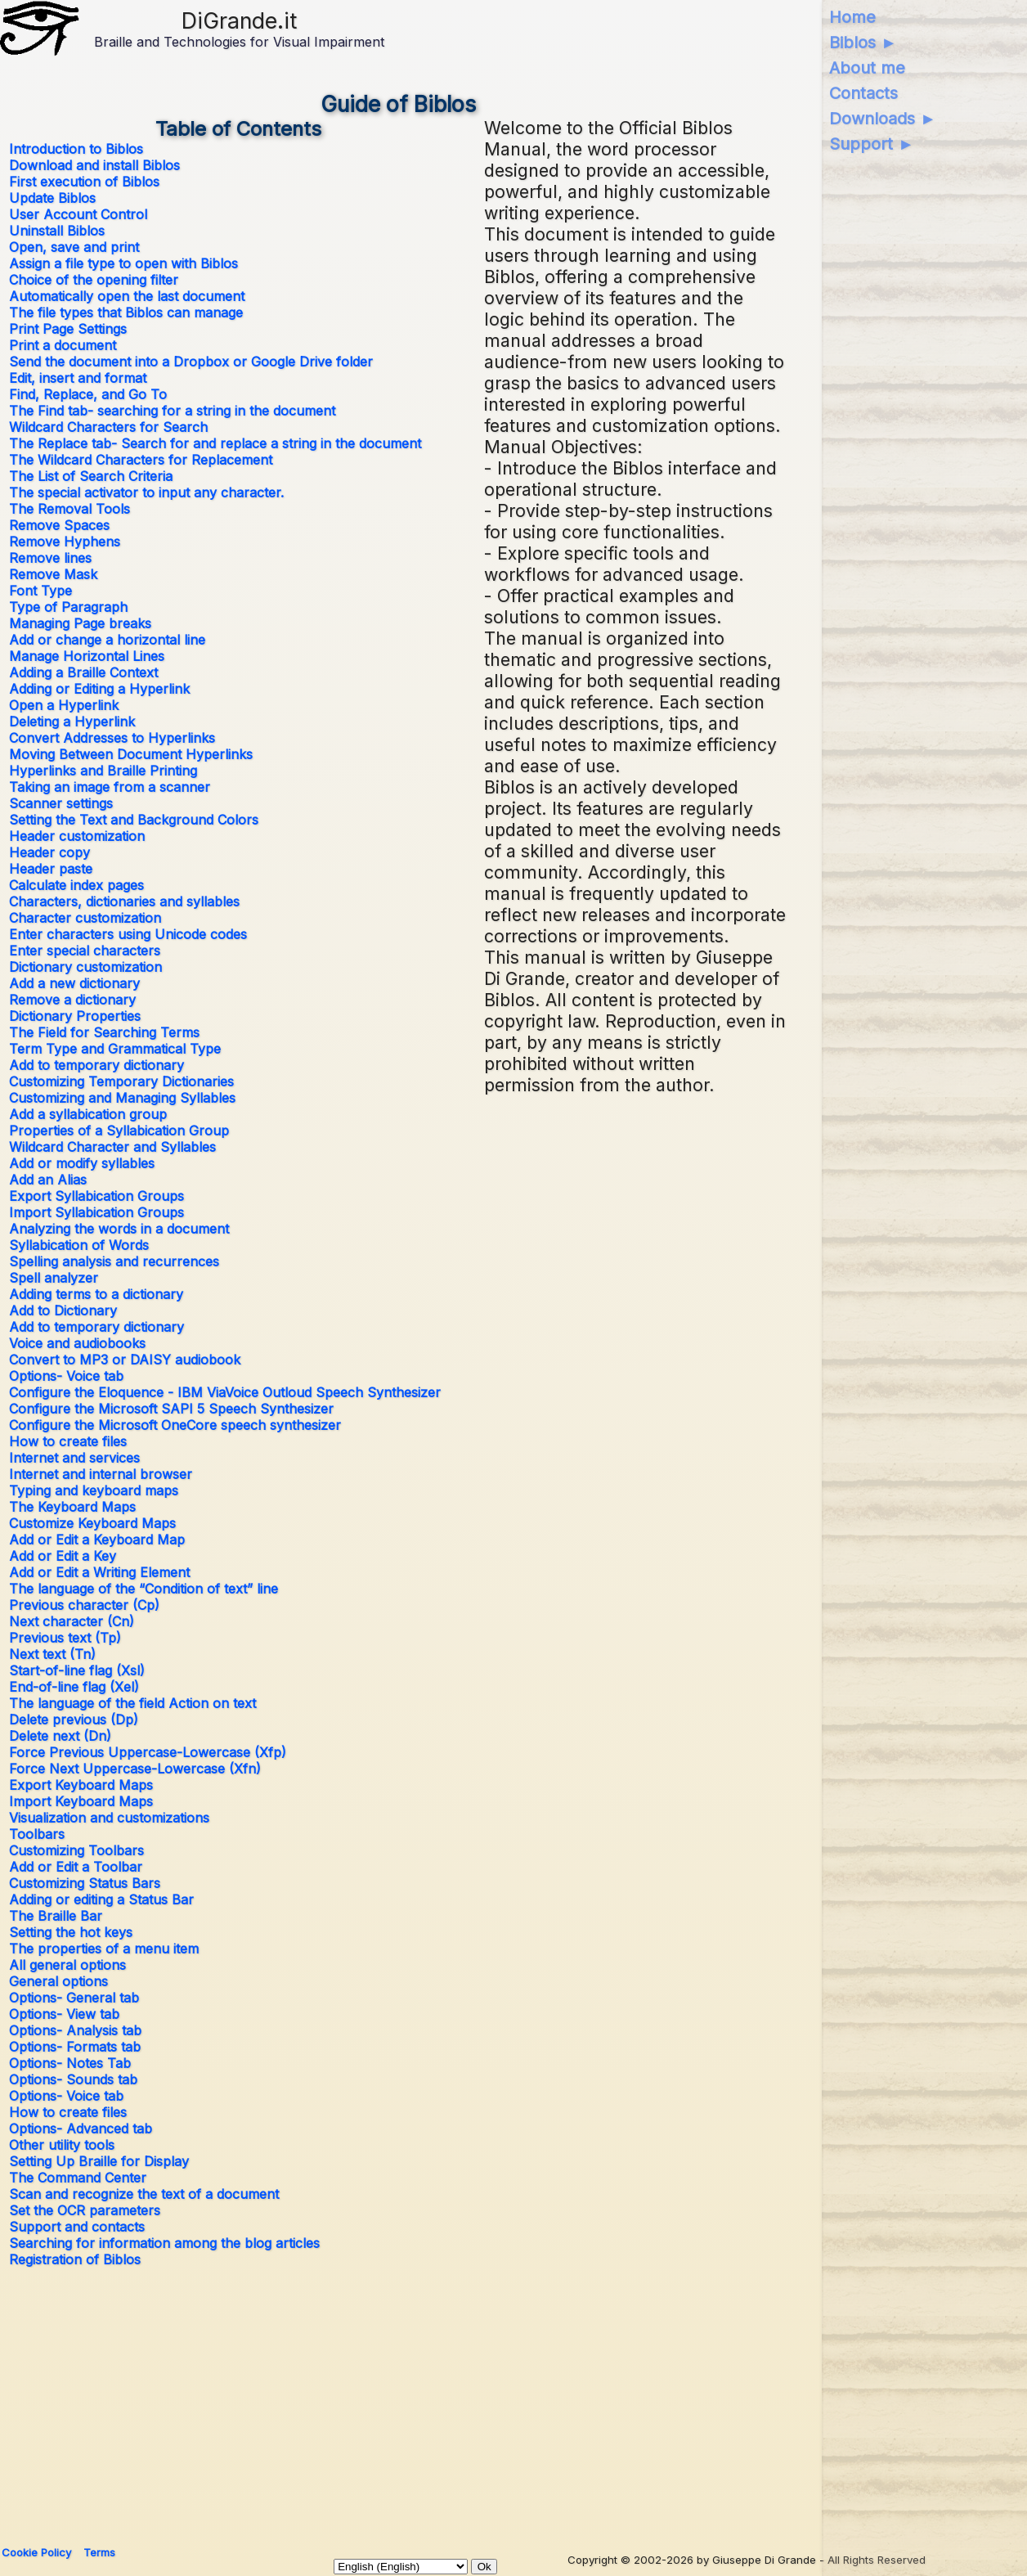  Describe the element at coordinates (882, 118) in the screenshot. I see `Downloads ►` at that location.